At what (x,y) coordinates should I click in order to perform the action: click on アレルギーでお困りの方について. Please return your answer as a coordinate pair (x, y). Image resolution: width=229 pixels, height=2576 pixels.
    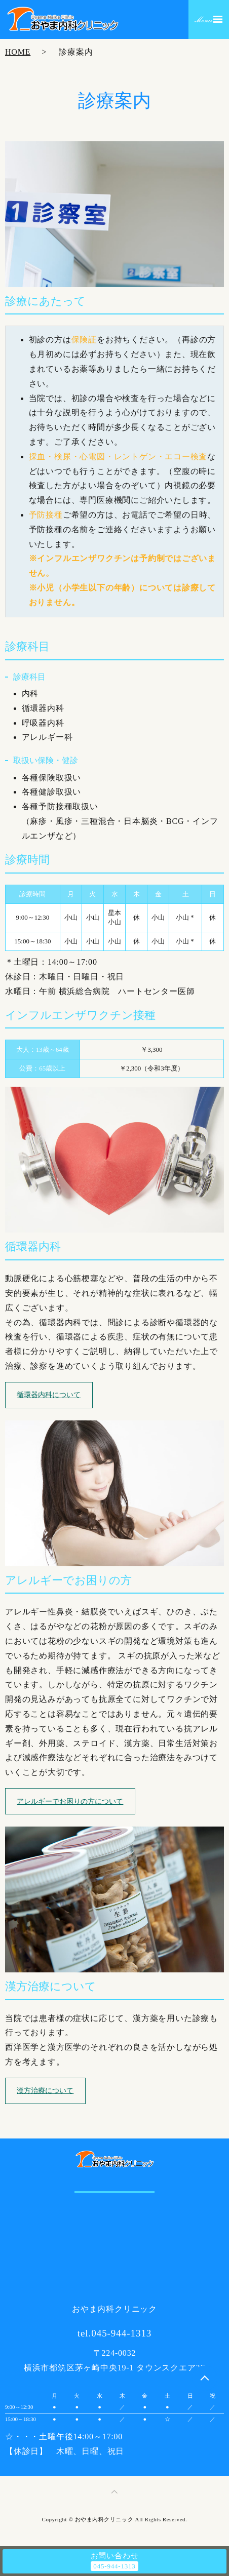
    Looking at the image, I should click on (70, 1801).